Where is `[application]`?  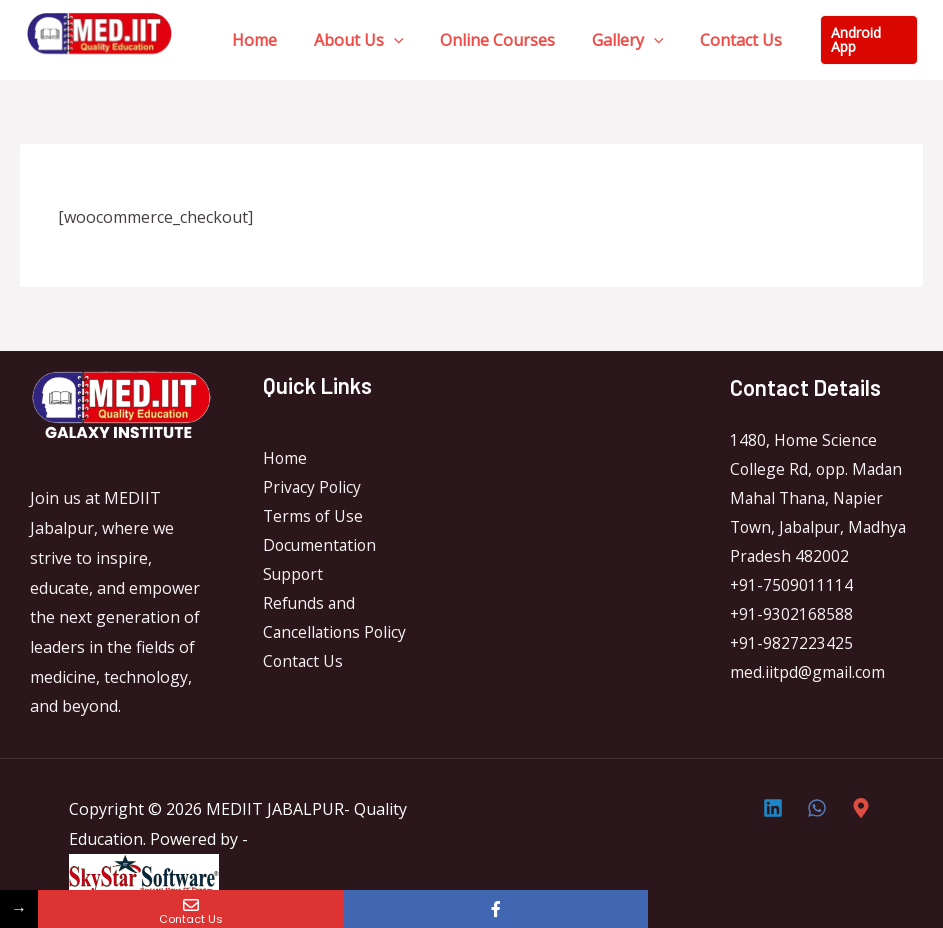 [application] is located at coordinates (387, 40).